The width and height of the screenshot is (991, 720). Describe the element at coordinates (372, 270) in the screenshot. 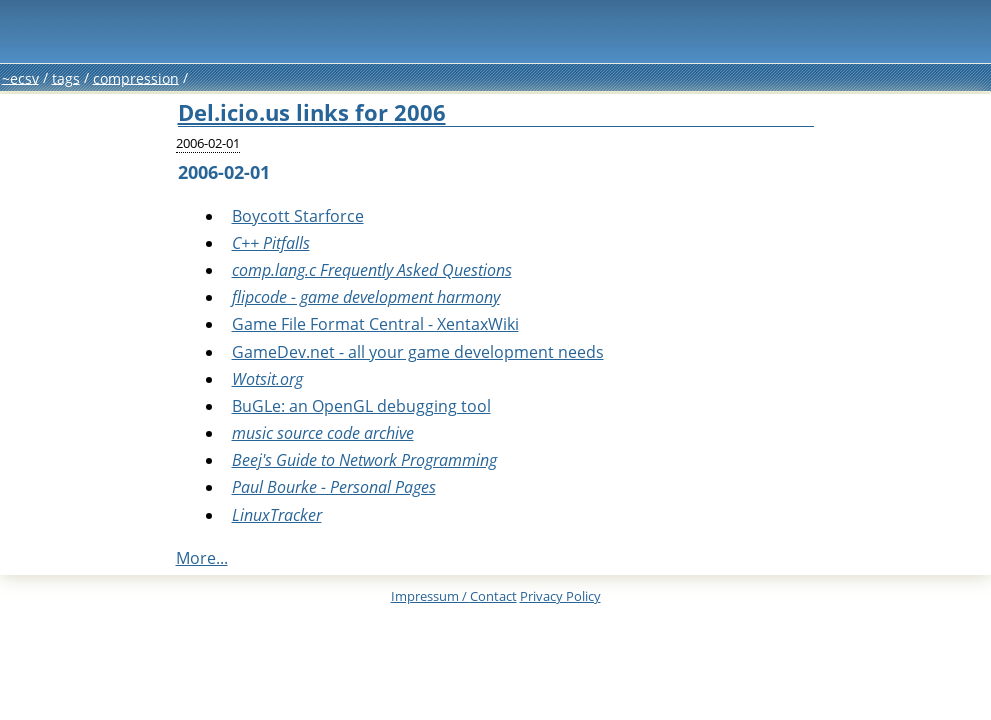

I see `comp.lang.c Frequently Asked Questions` at that location.